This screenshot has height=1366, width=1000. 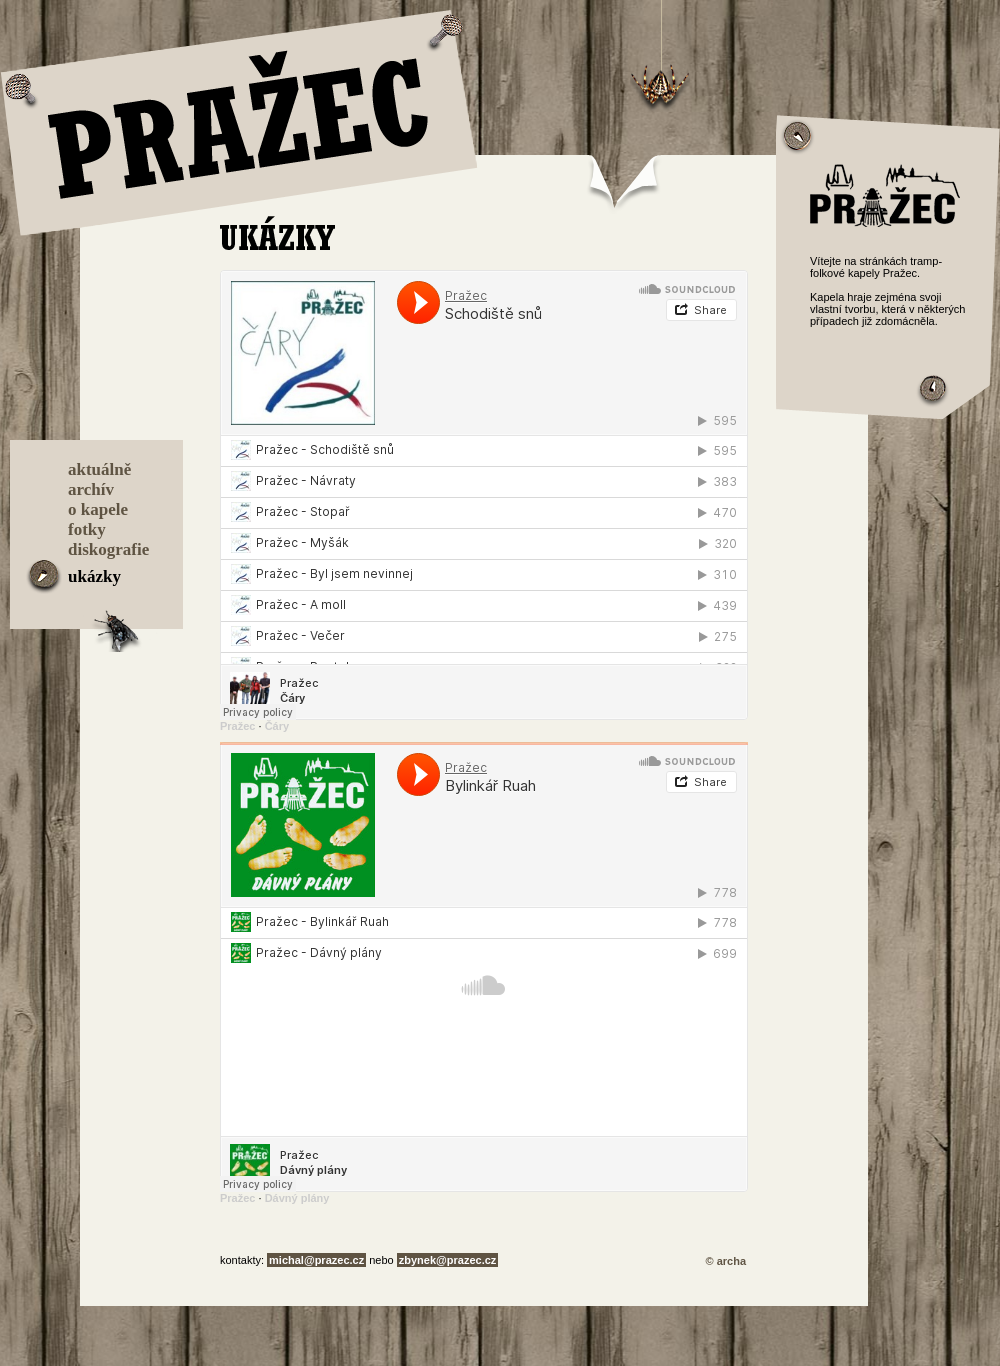 What do you see at coordinates (448, 1260) in the screenshot?
I see `zbynek@prazec.cz` at bounding box center [448, 1260].